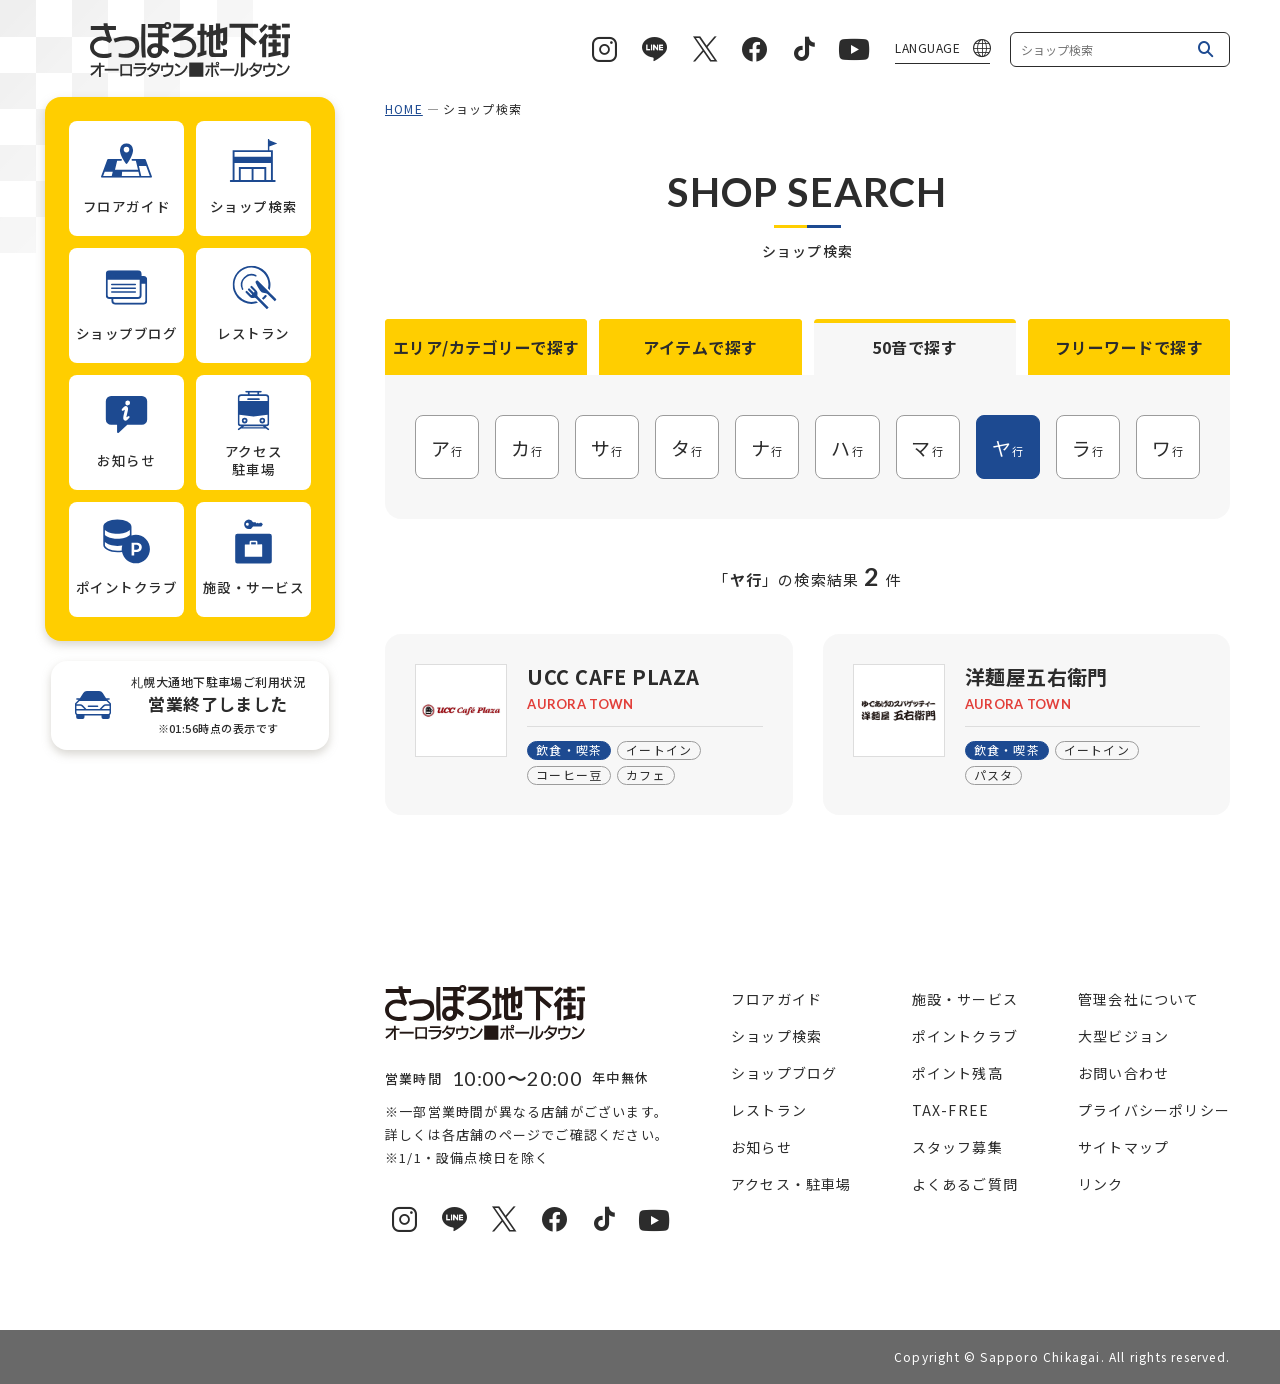 The image size is (1280, 1384). Describe the element at coordinates (776, 1036) in the screenshot. I see `ショップ検索` at that location.